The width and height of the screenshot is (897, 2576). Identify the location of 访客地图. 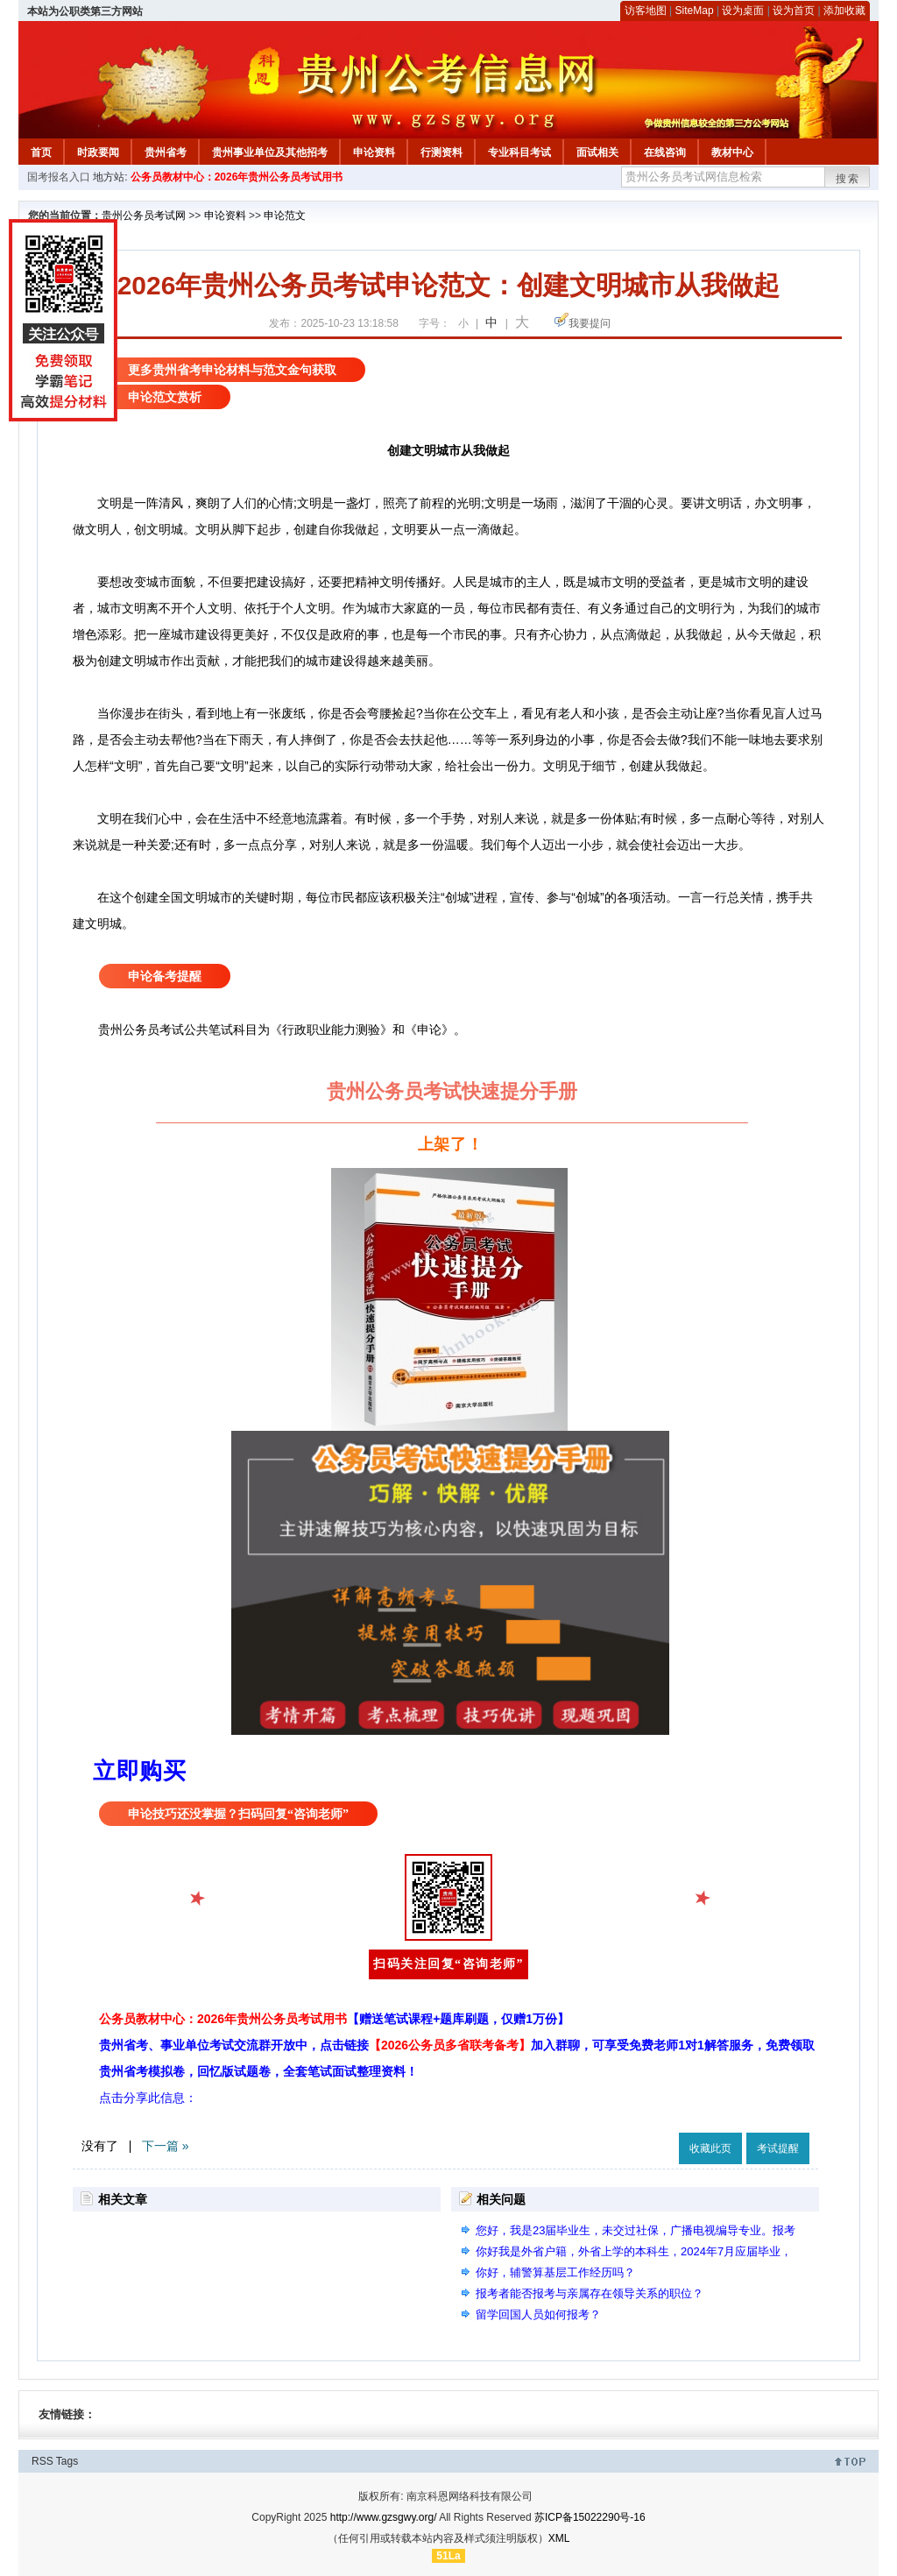
(646, 10).